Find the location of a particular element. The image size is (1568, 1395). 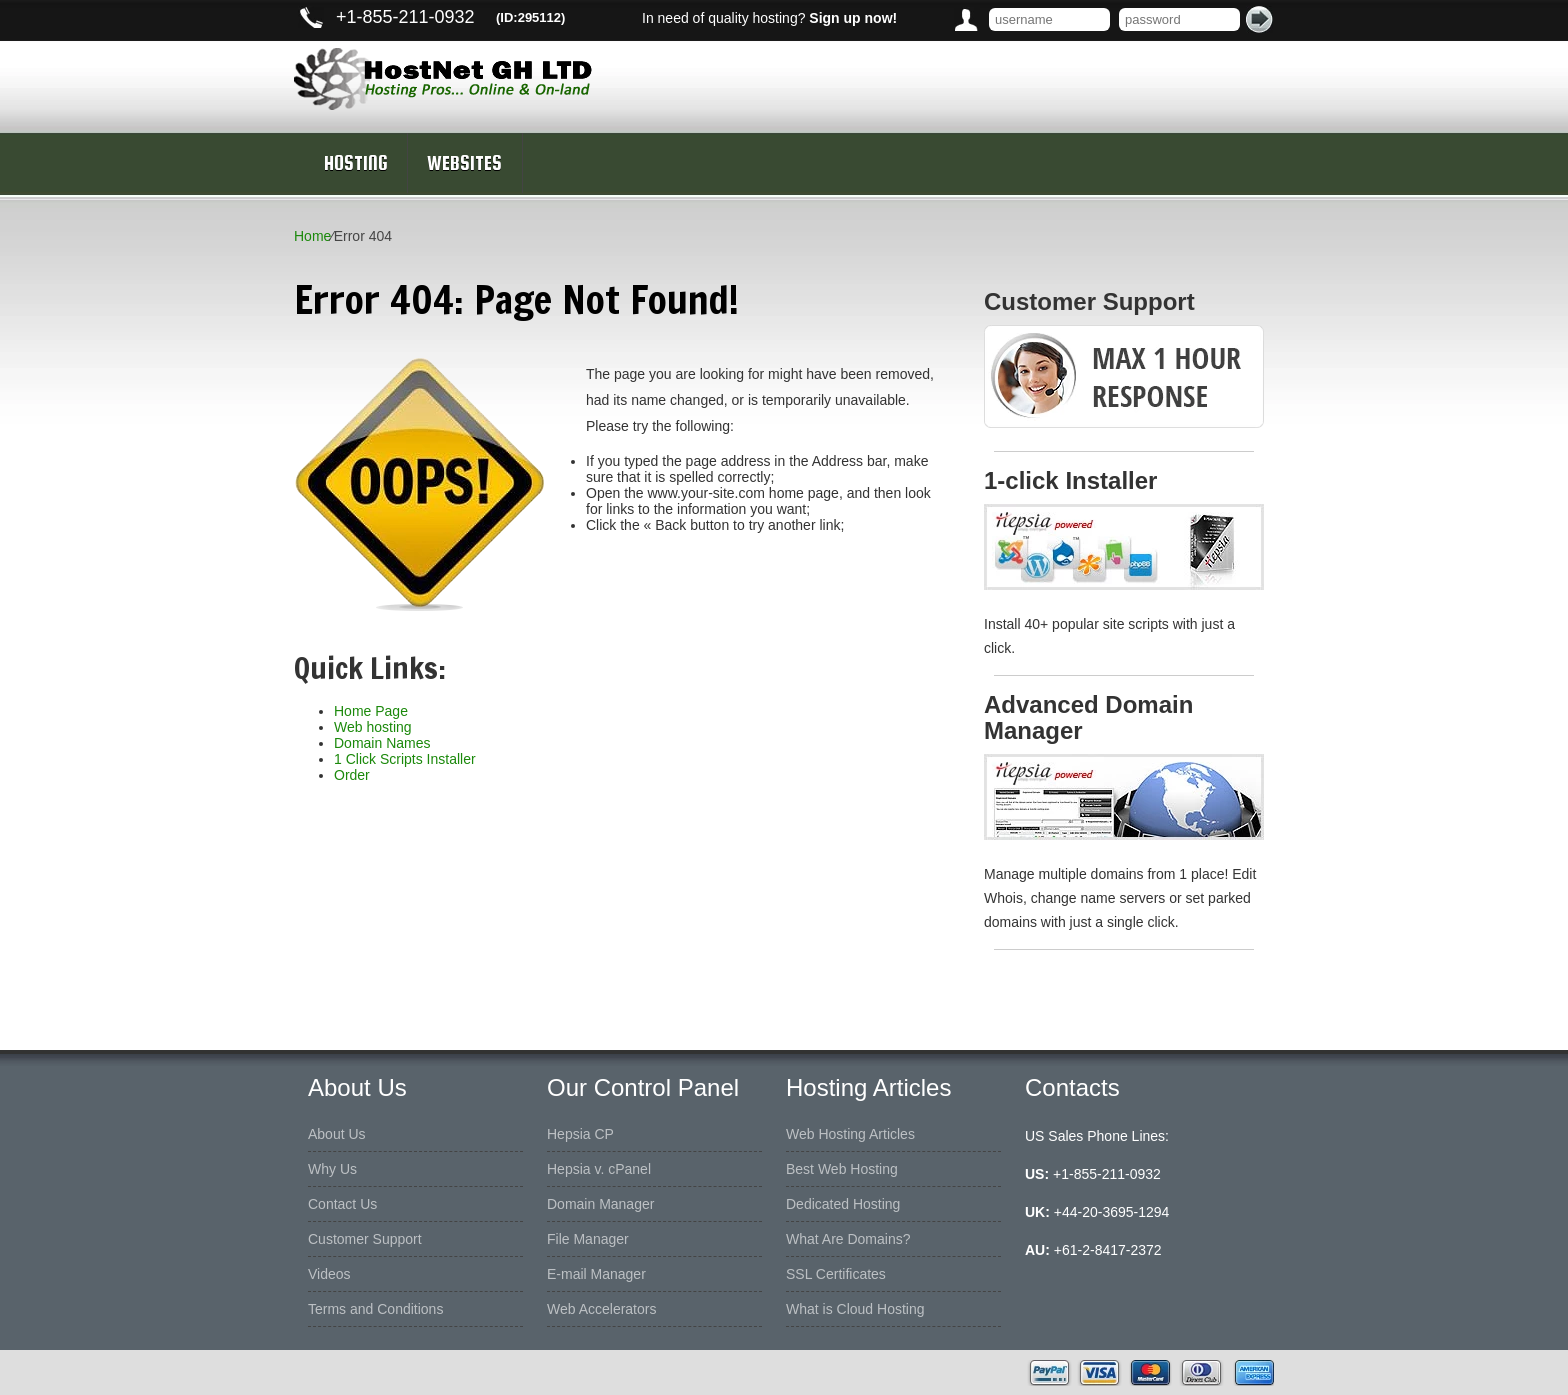

Domain Names is located at coordinates (382, 743).